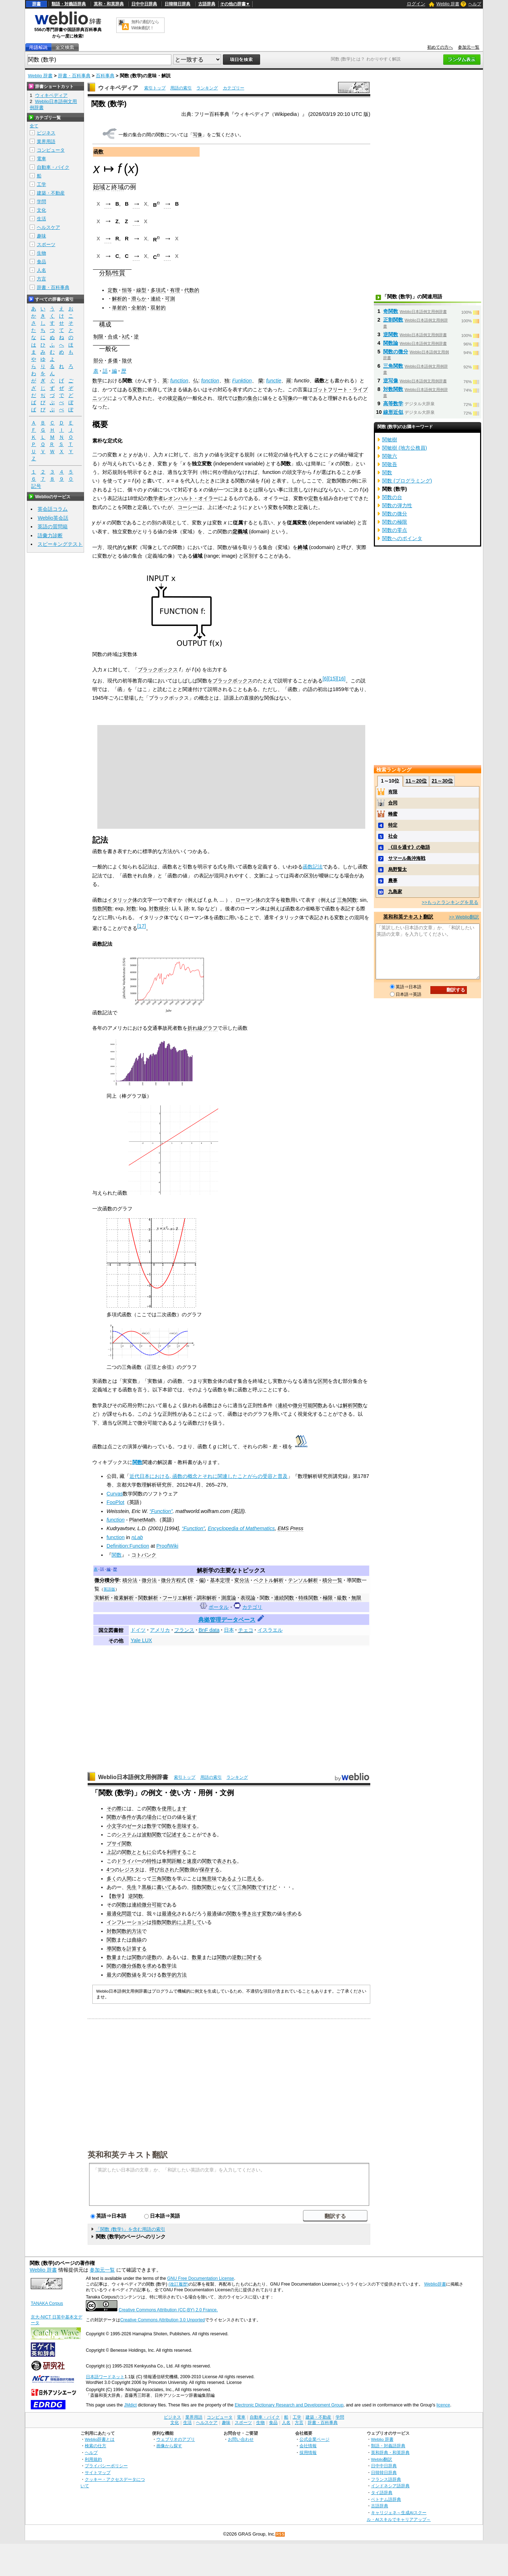 This screenshot has height=2576, width=508. Describe the element at coordinates (381, 2459) in the screenshot. I see `Weblio翻訳` at that location.